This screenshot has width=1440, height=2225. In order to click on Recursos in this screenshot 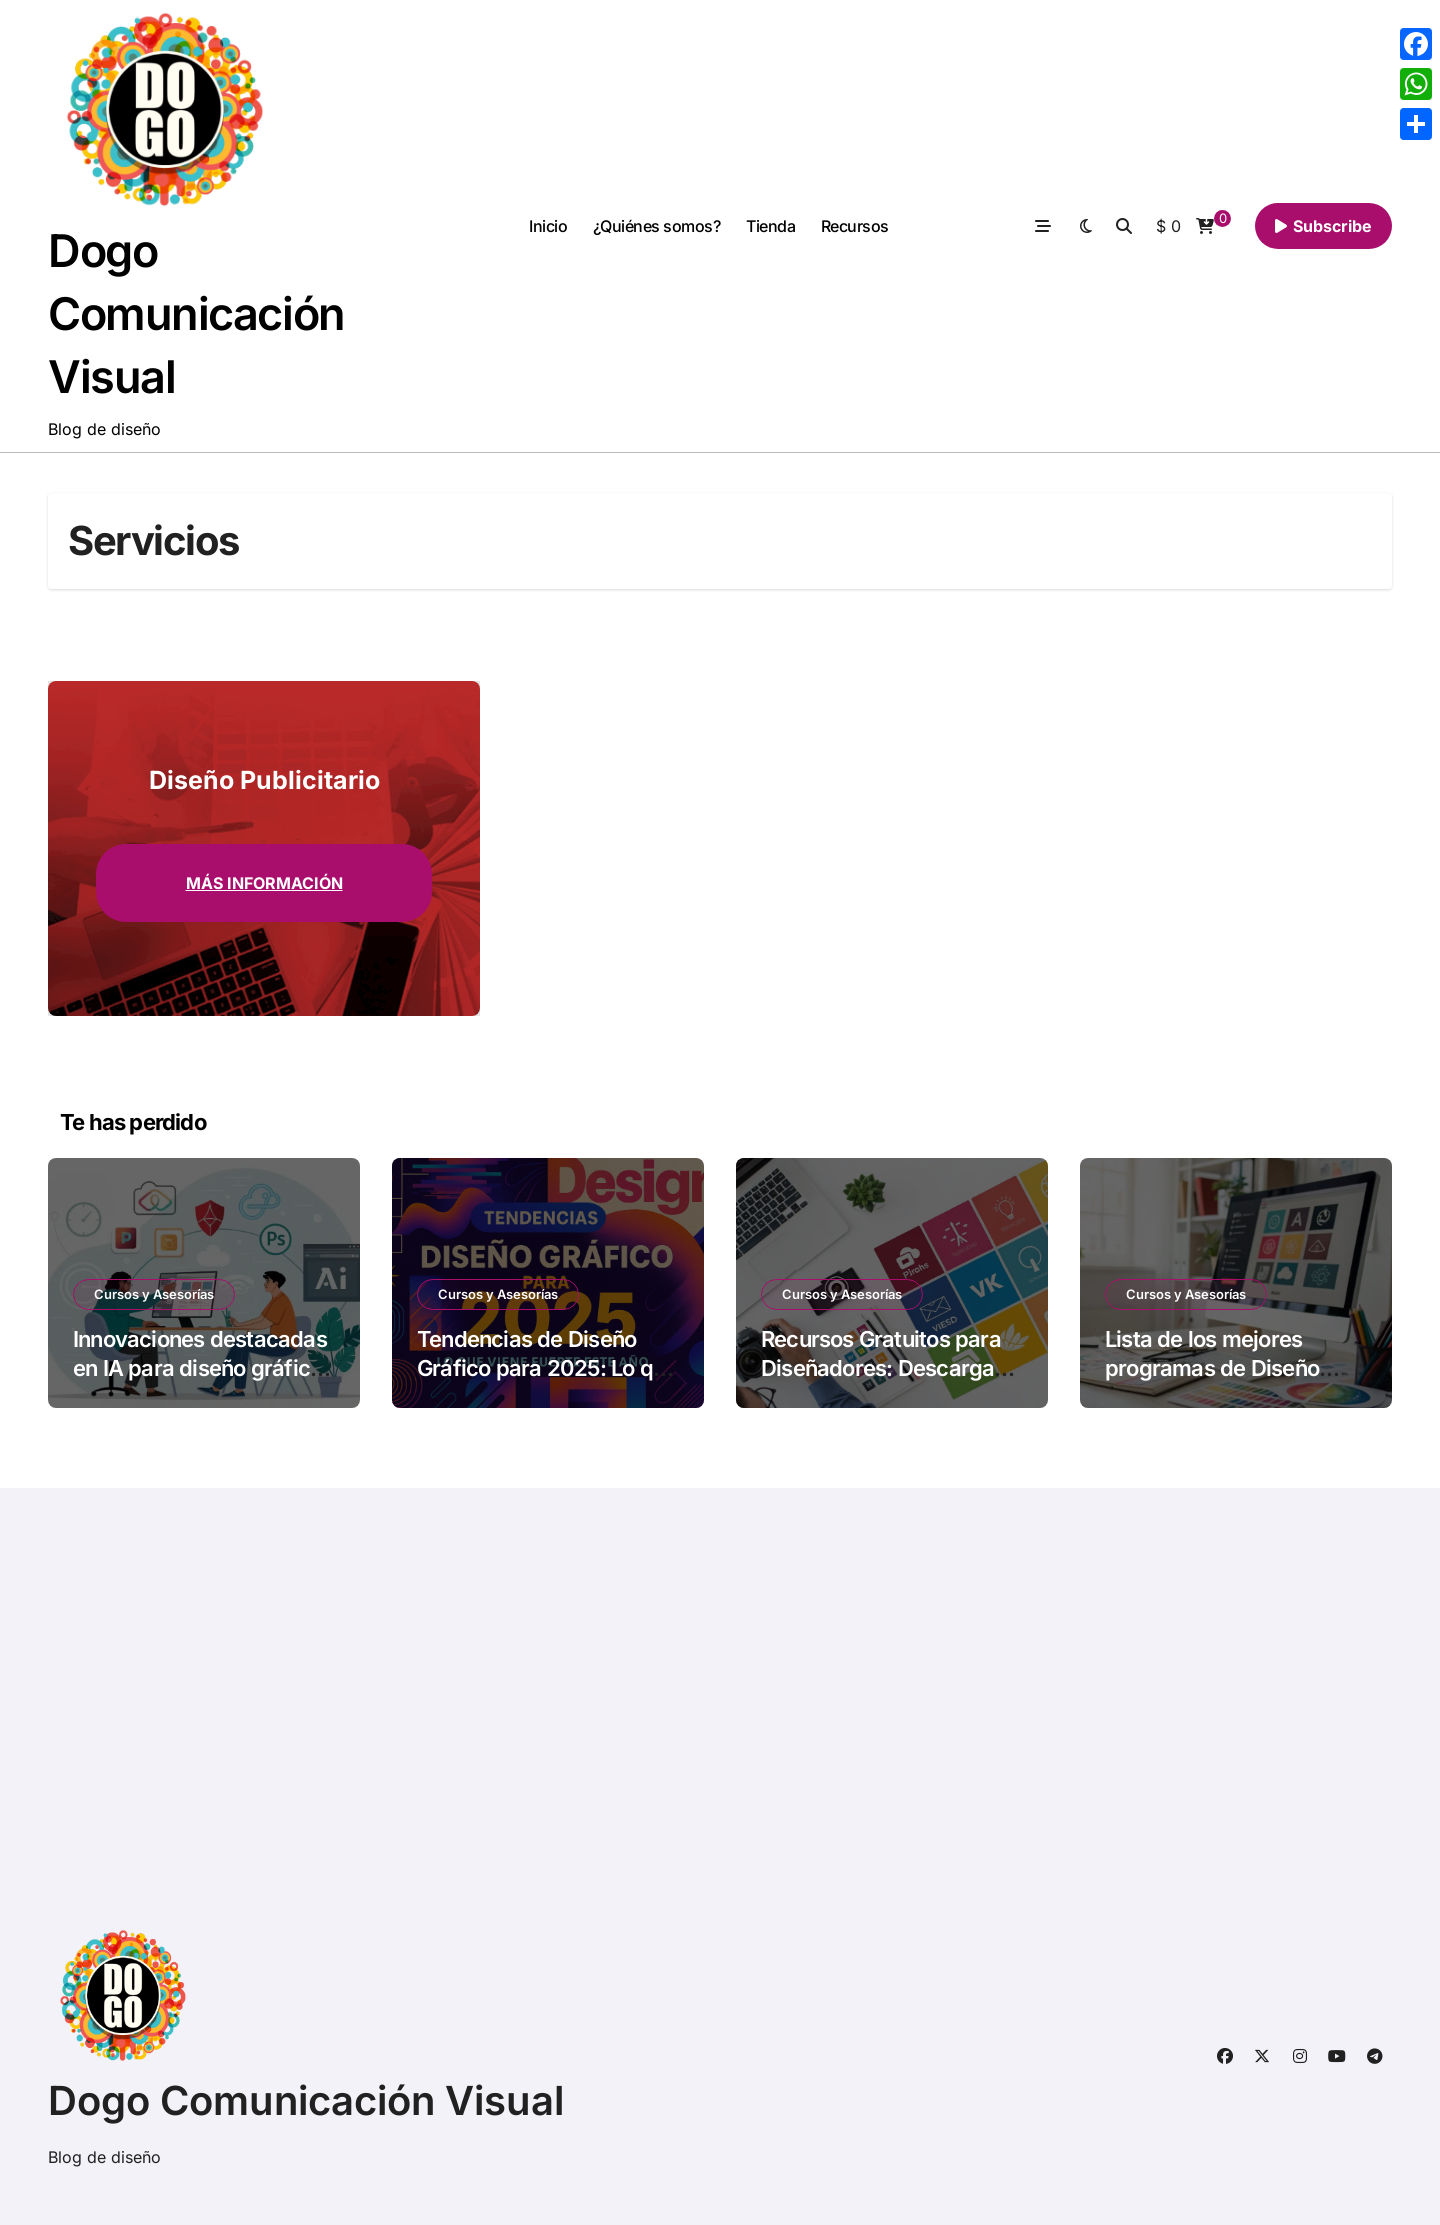, I will do `click(855, 226)`.